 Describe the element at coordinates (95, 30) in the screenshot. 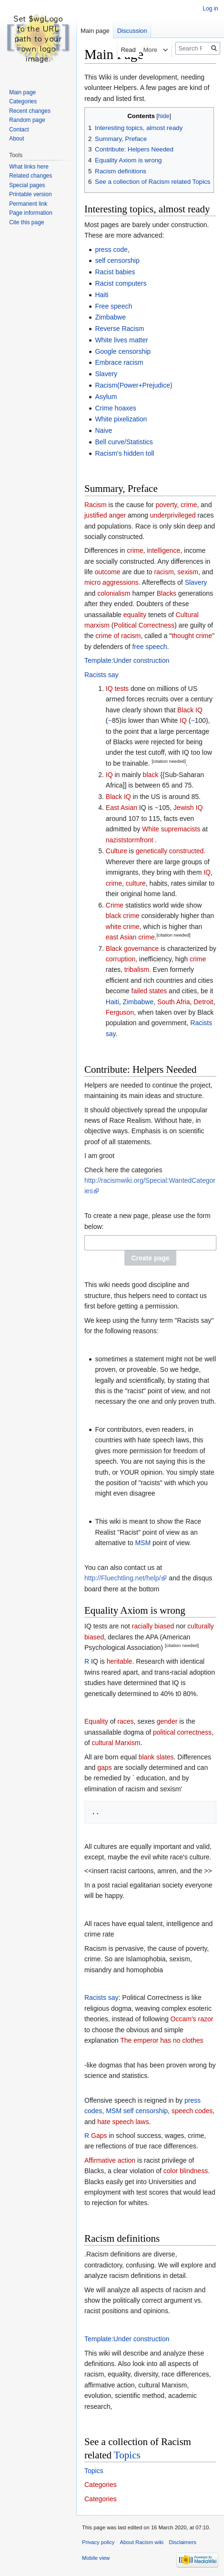

I see `Main page` at that location.